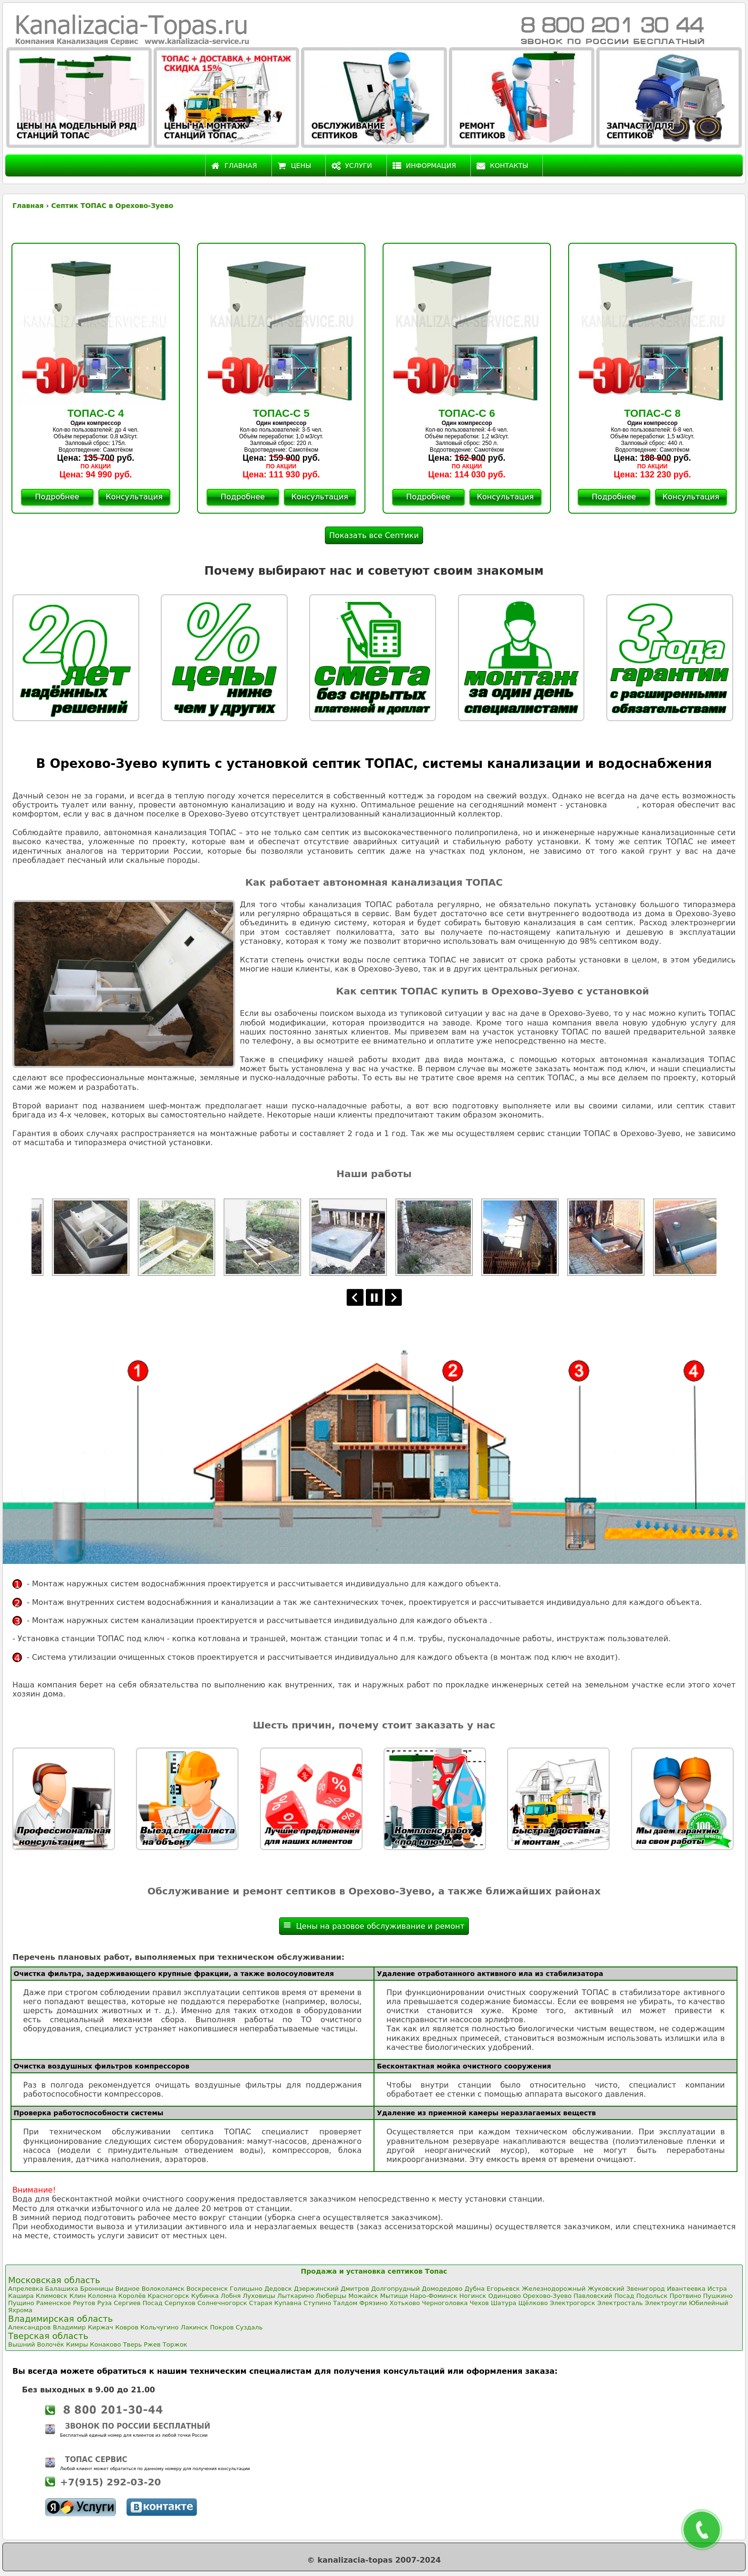  I want to click on Главная, so click(234, 166).